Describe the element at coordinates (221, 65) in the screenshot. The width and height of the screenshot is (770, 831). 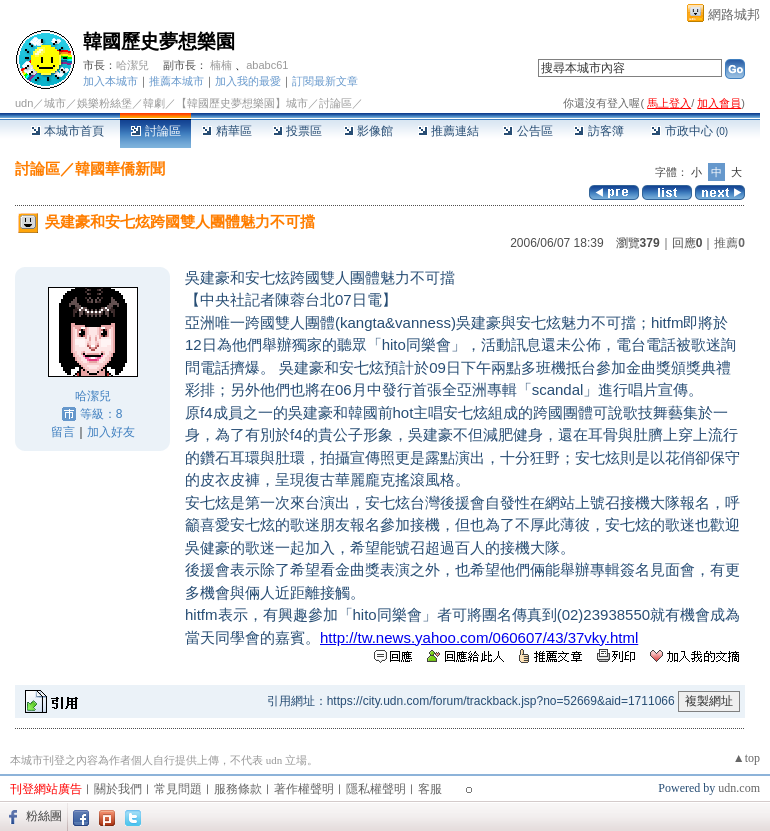
I see `楠楠` at that location.